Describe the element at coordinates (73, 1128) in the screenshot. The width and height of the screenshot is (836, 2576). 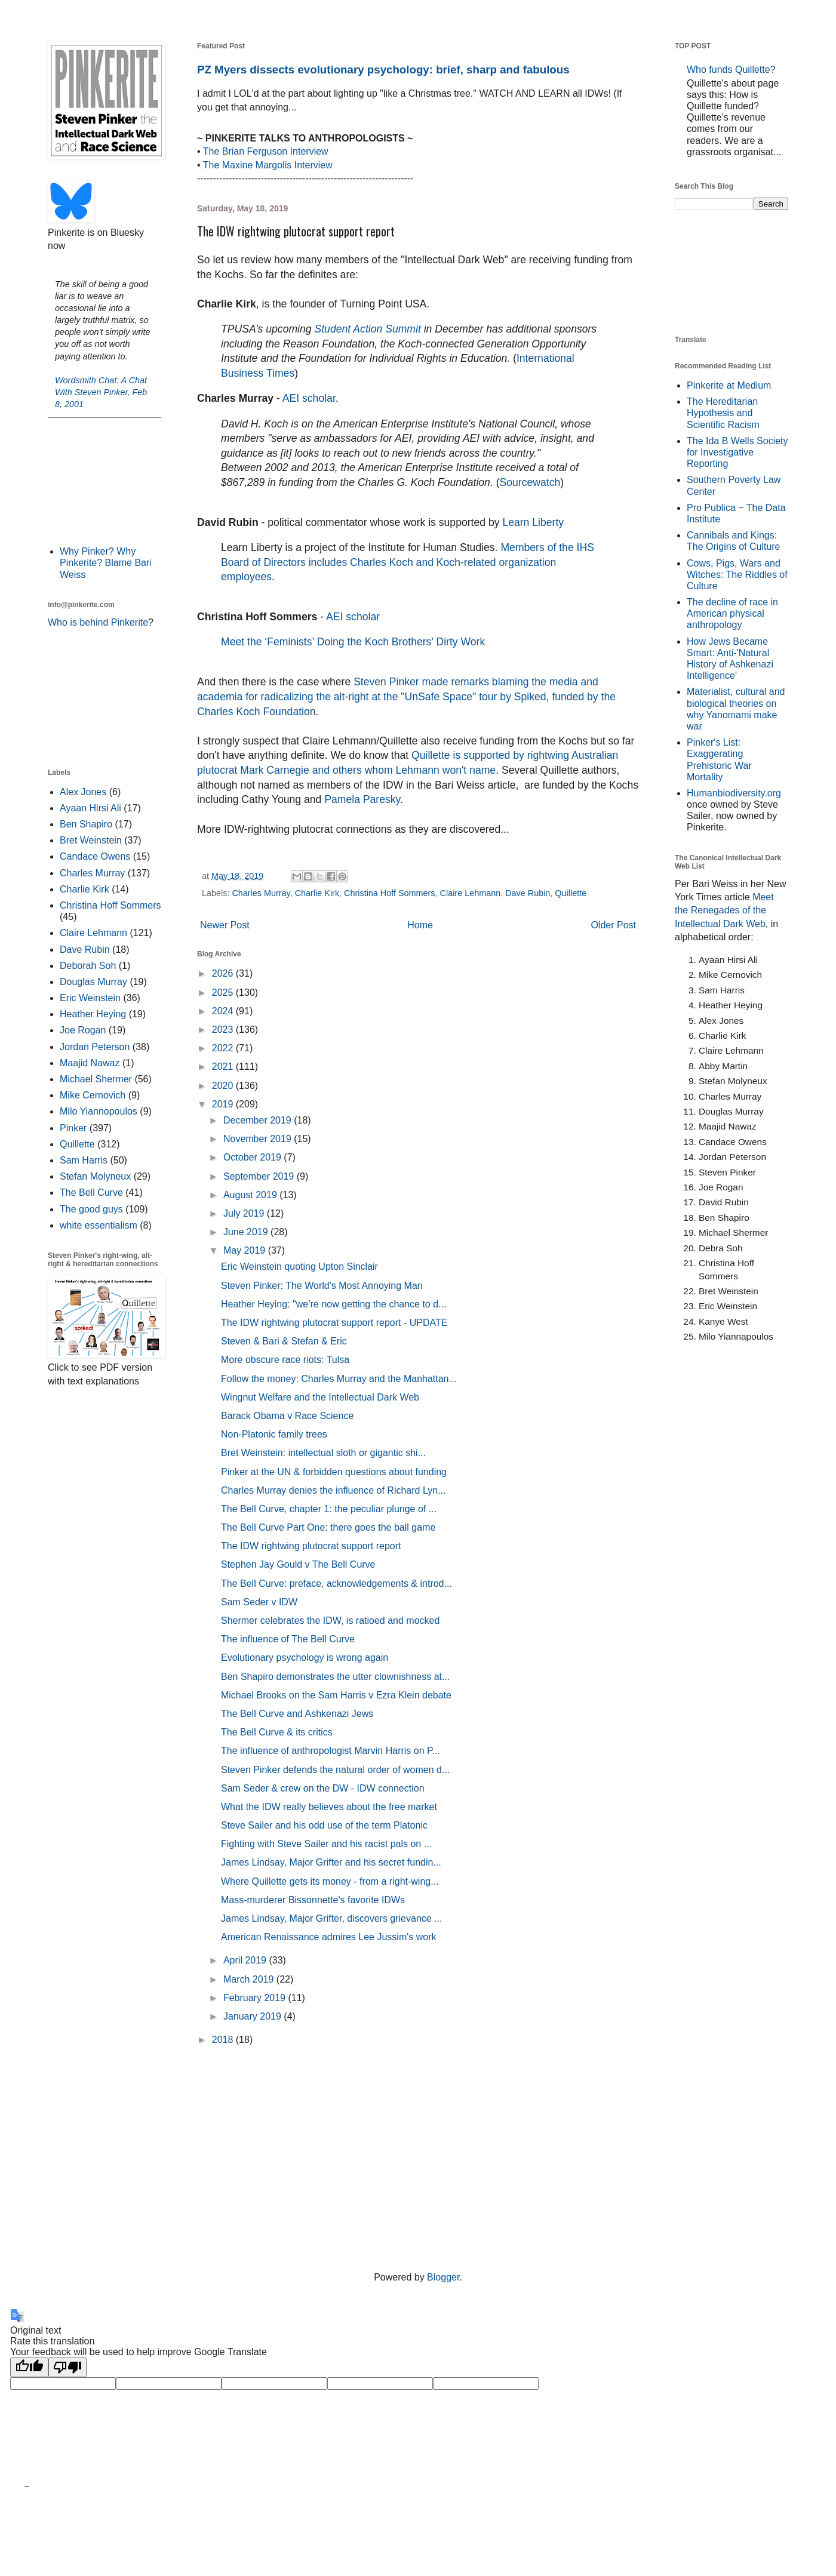
I see `Pinker` at that location.